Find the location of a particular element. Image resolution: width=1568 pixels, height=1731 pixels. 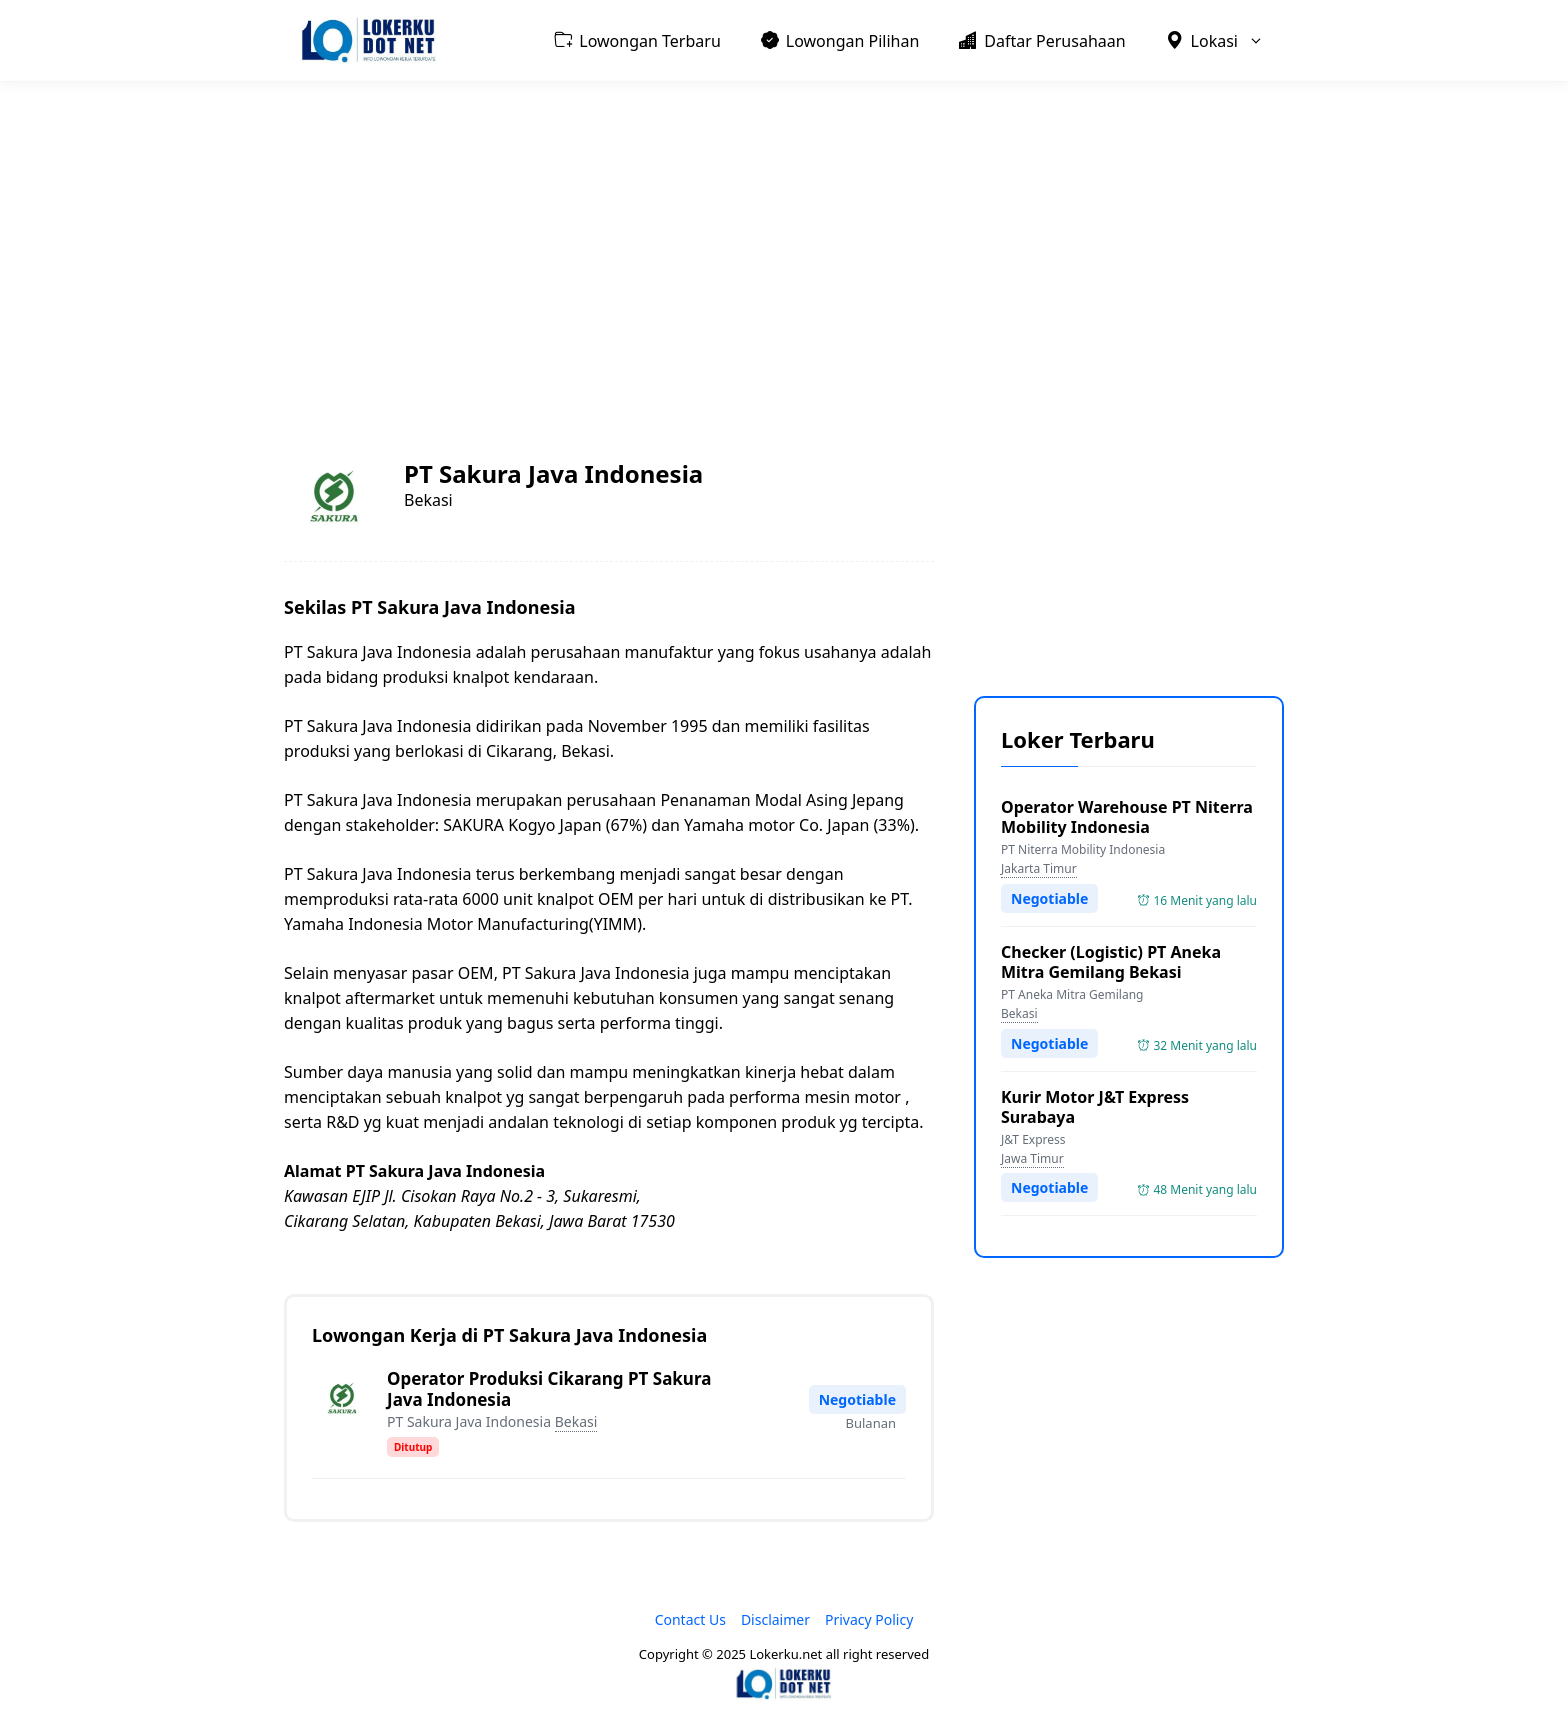

Lokasi is located at coordinates (1225, 40).